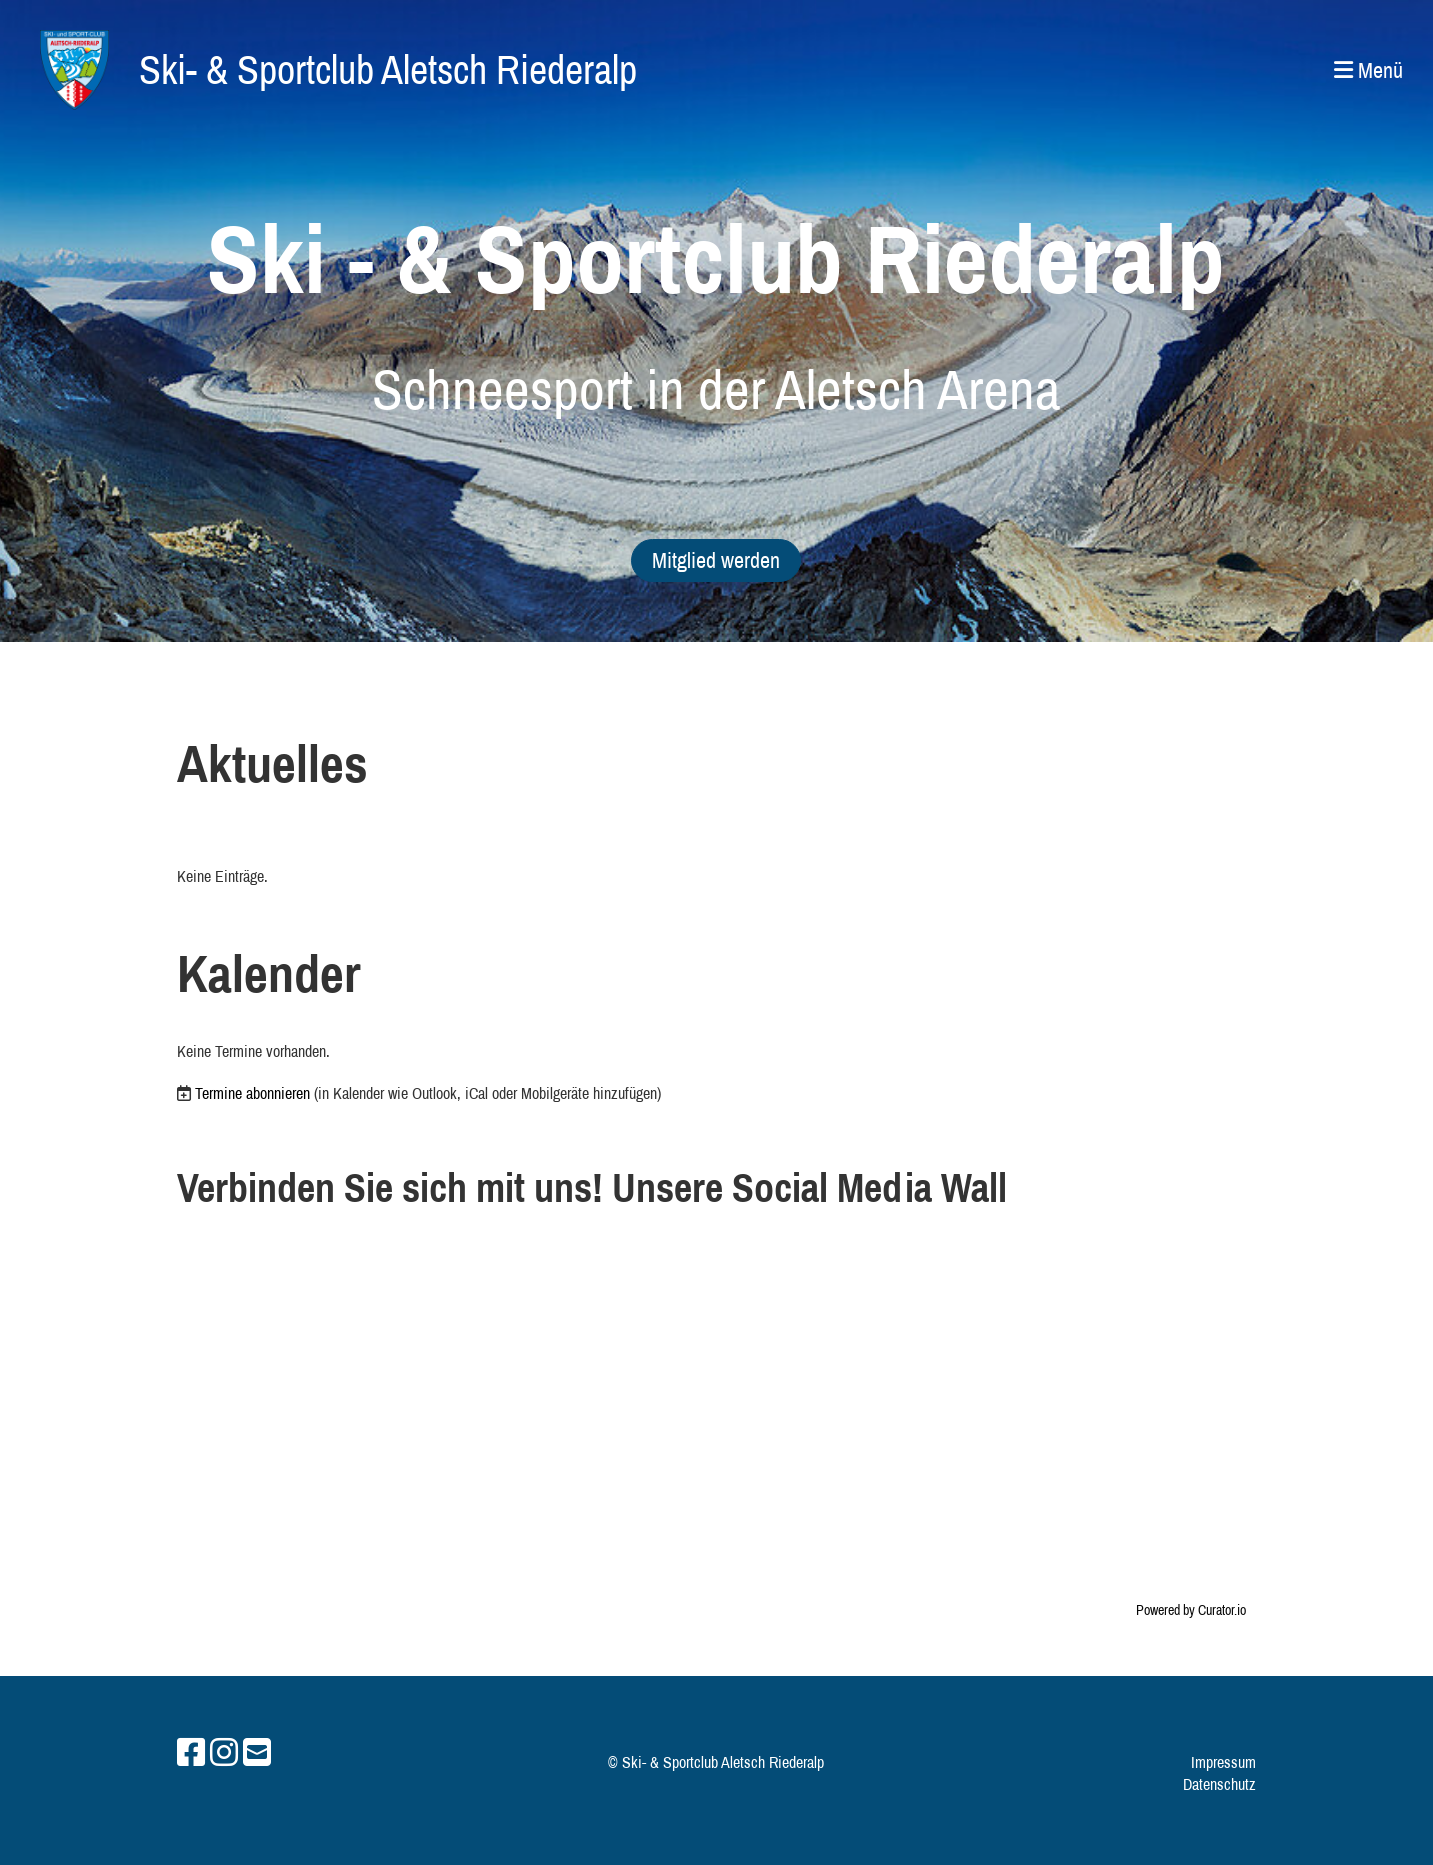  Describe the element at coordinates (191, 1752) in the screenshot. I see `[Besuche uns auf Facebook]` at that location.